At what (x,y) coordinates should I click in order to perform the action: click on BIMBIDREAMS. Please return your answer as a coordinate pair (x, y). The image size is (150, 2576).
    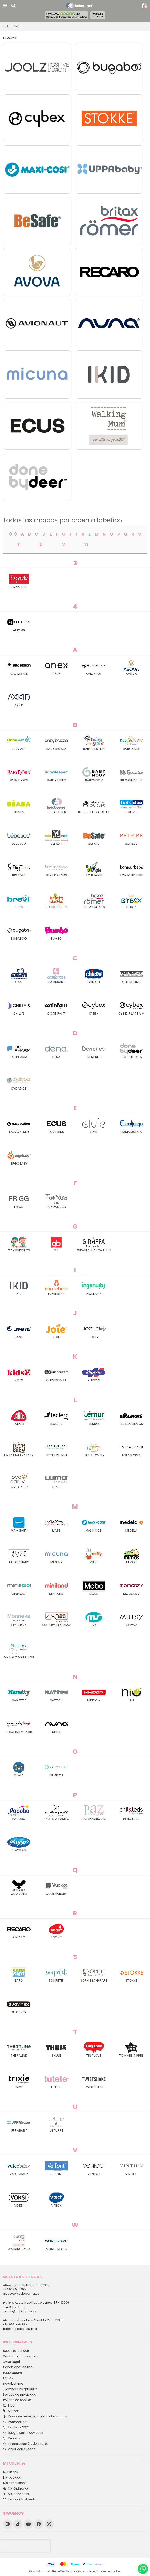
    Looking at the image, I should click on (56, 875).